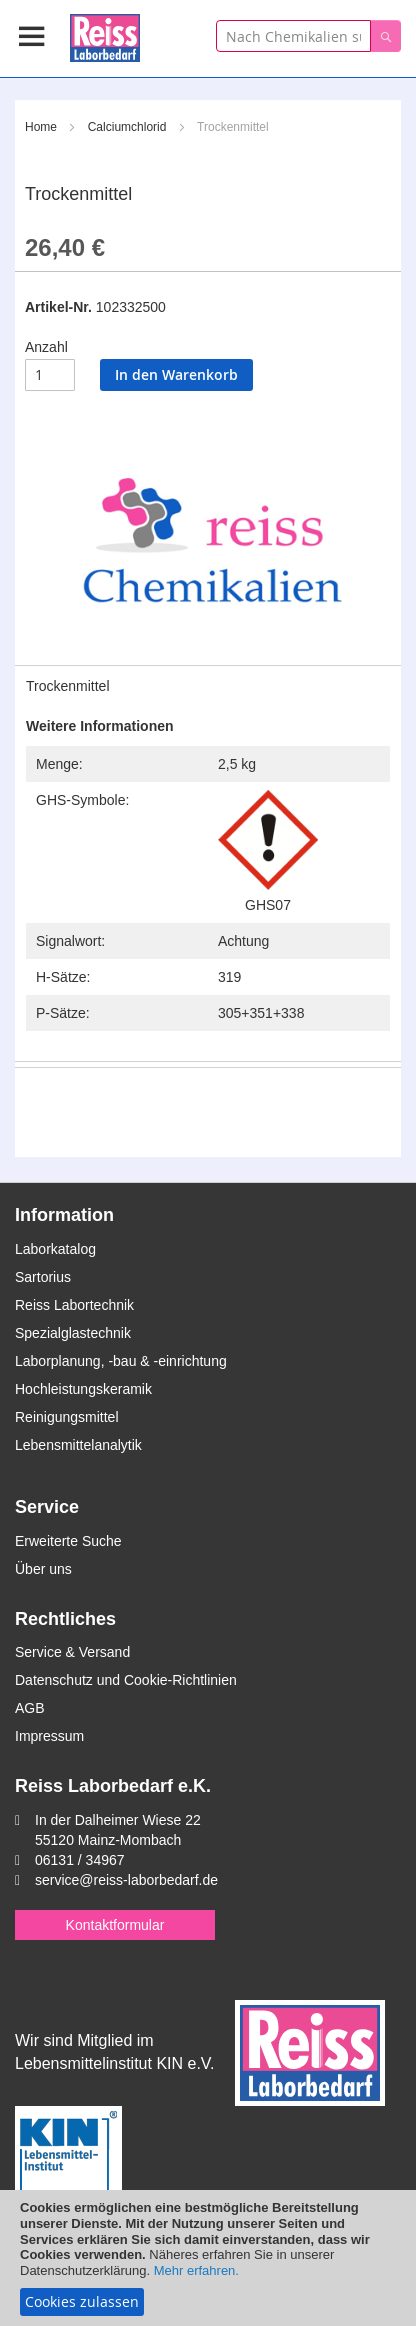 The width and height of the screenshot is (416, 2326). I want to click on service@reiss-laborbedarf.de, so click(126, 1880).